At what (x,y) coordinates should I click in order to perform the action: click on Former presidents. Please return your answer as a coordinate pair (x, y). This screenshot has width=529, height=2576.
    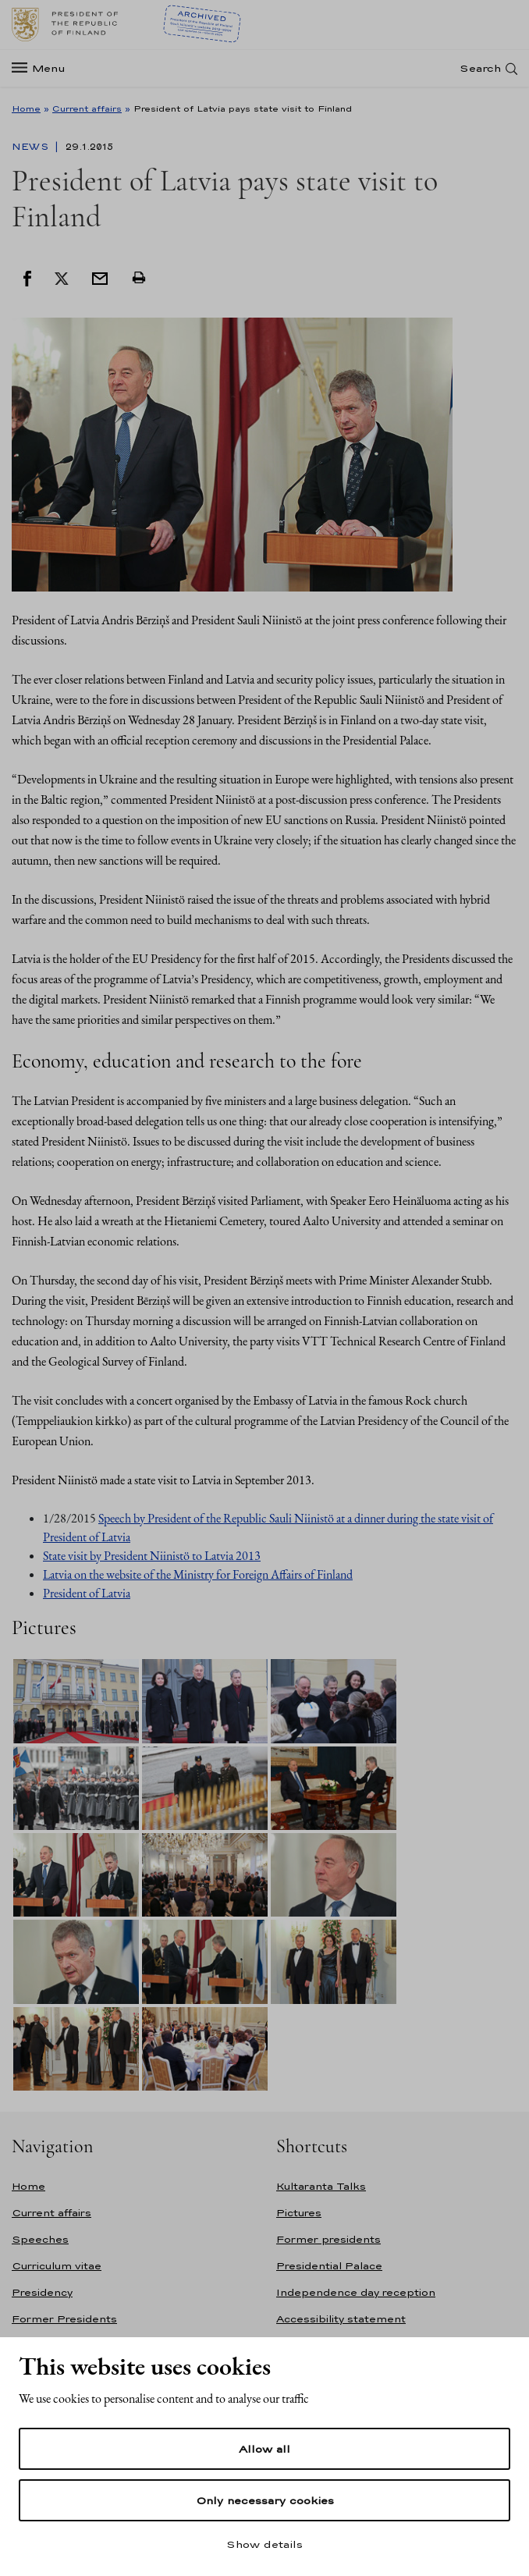
    Looking at the image, I should click on (328, 2239).